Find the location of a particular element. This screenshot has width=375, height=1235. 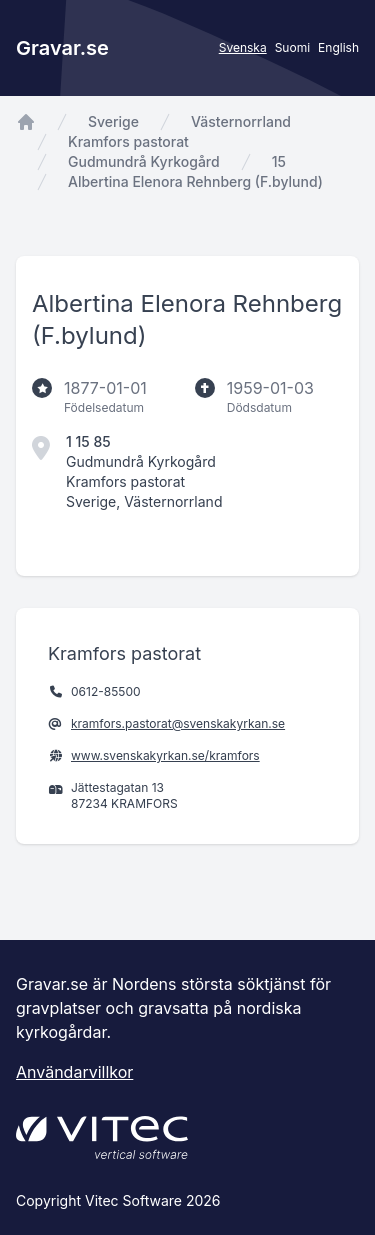

Användarvillkor is located at coordinates (74, 1072).